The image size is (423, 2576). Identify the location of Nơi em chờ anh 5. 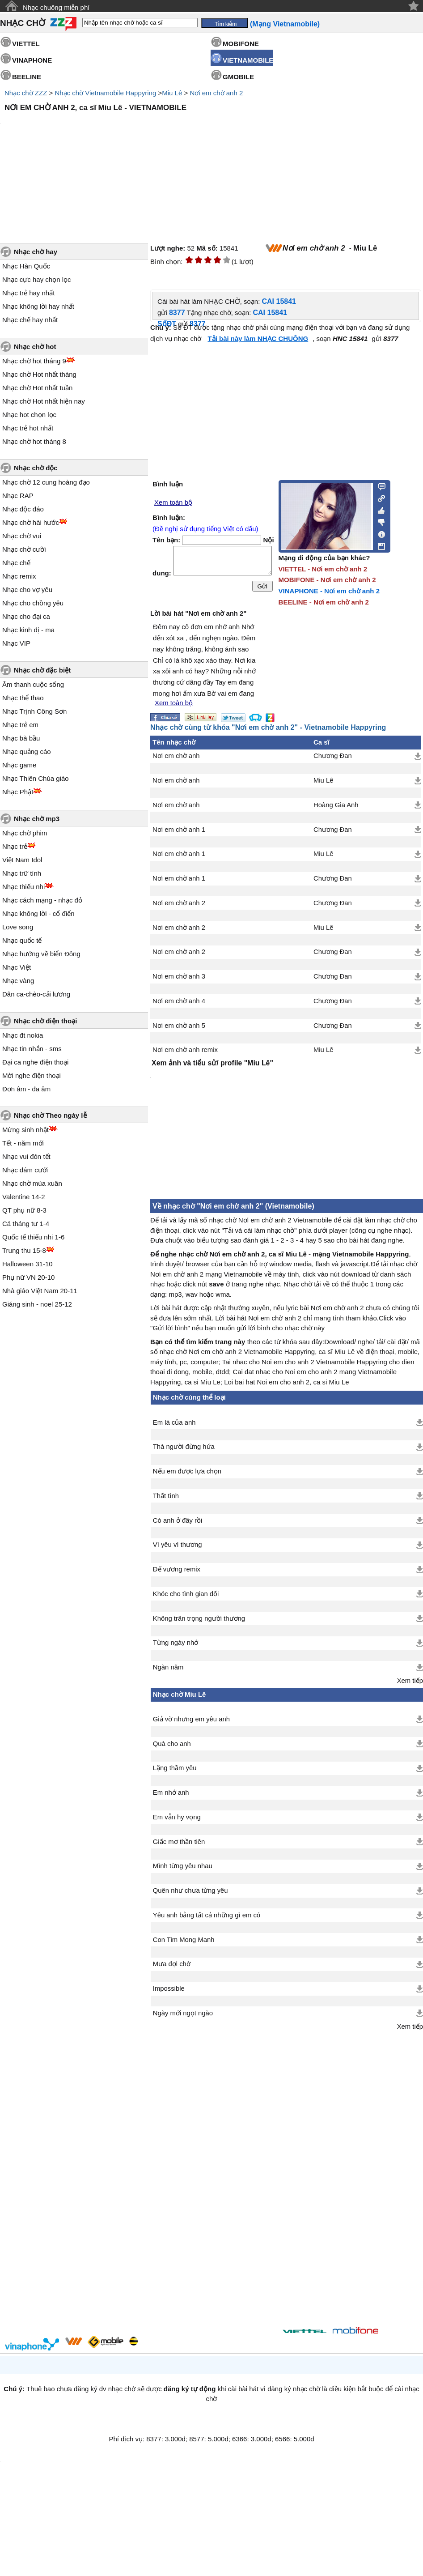
(178, 1025).